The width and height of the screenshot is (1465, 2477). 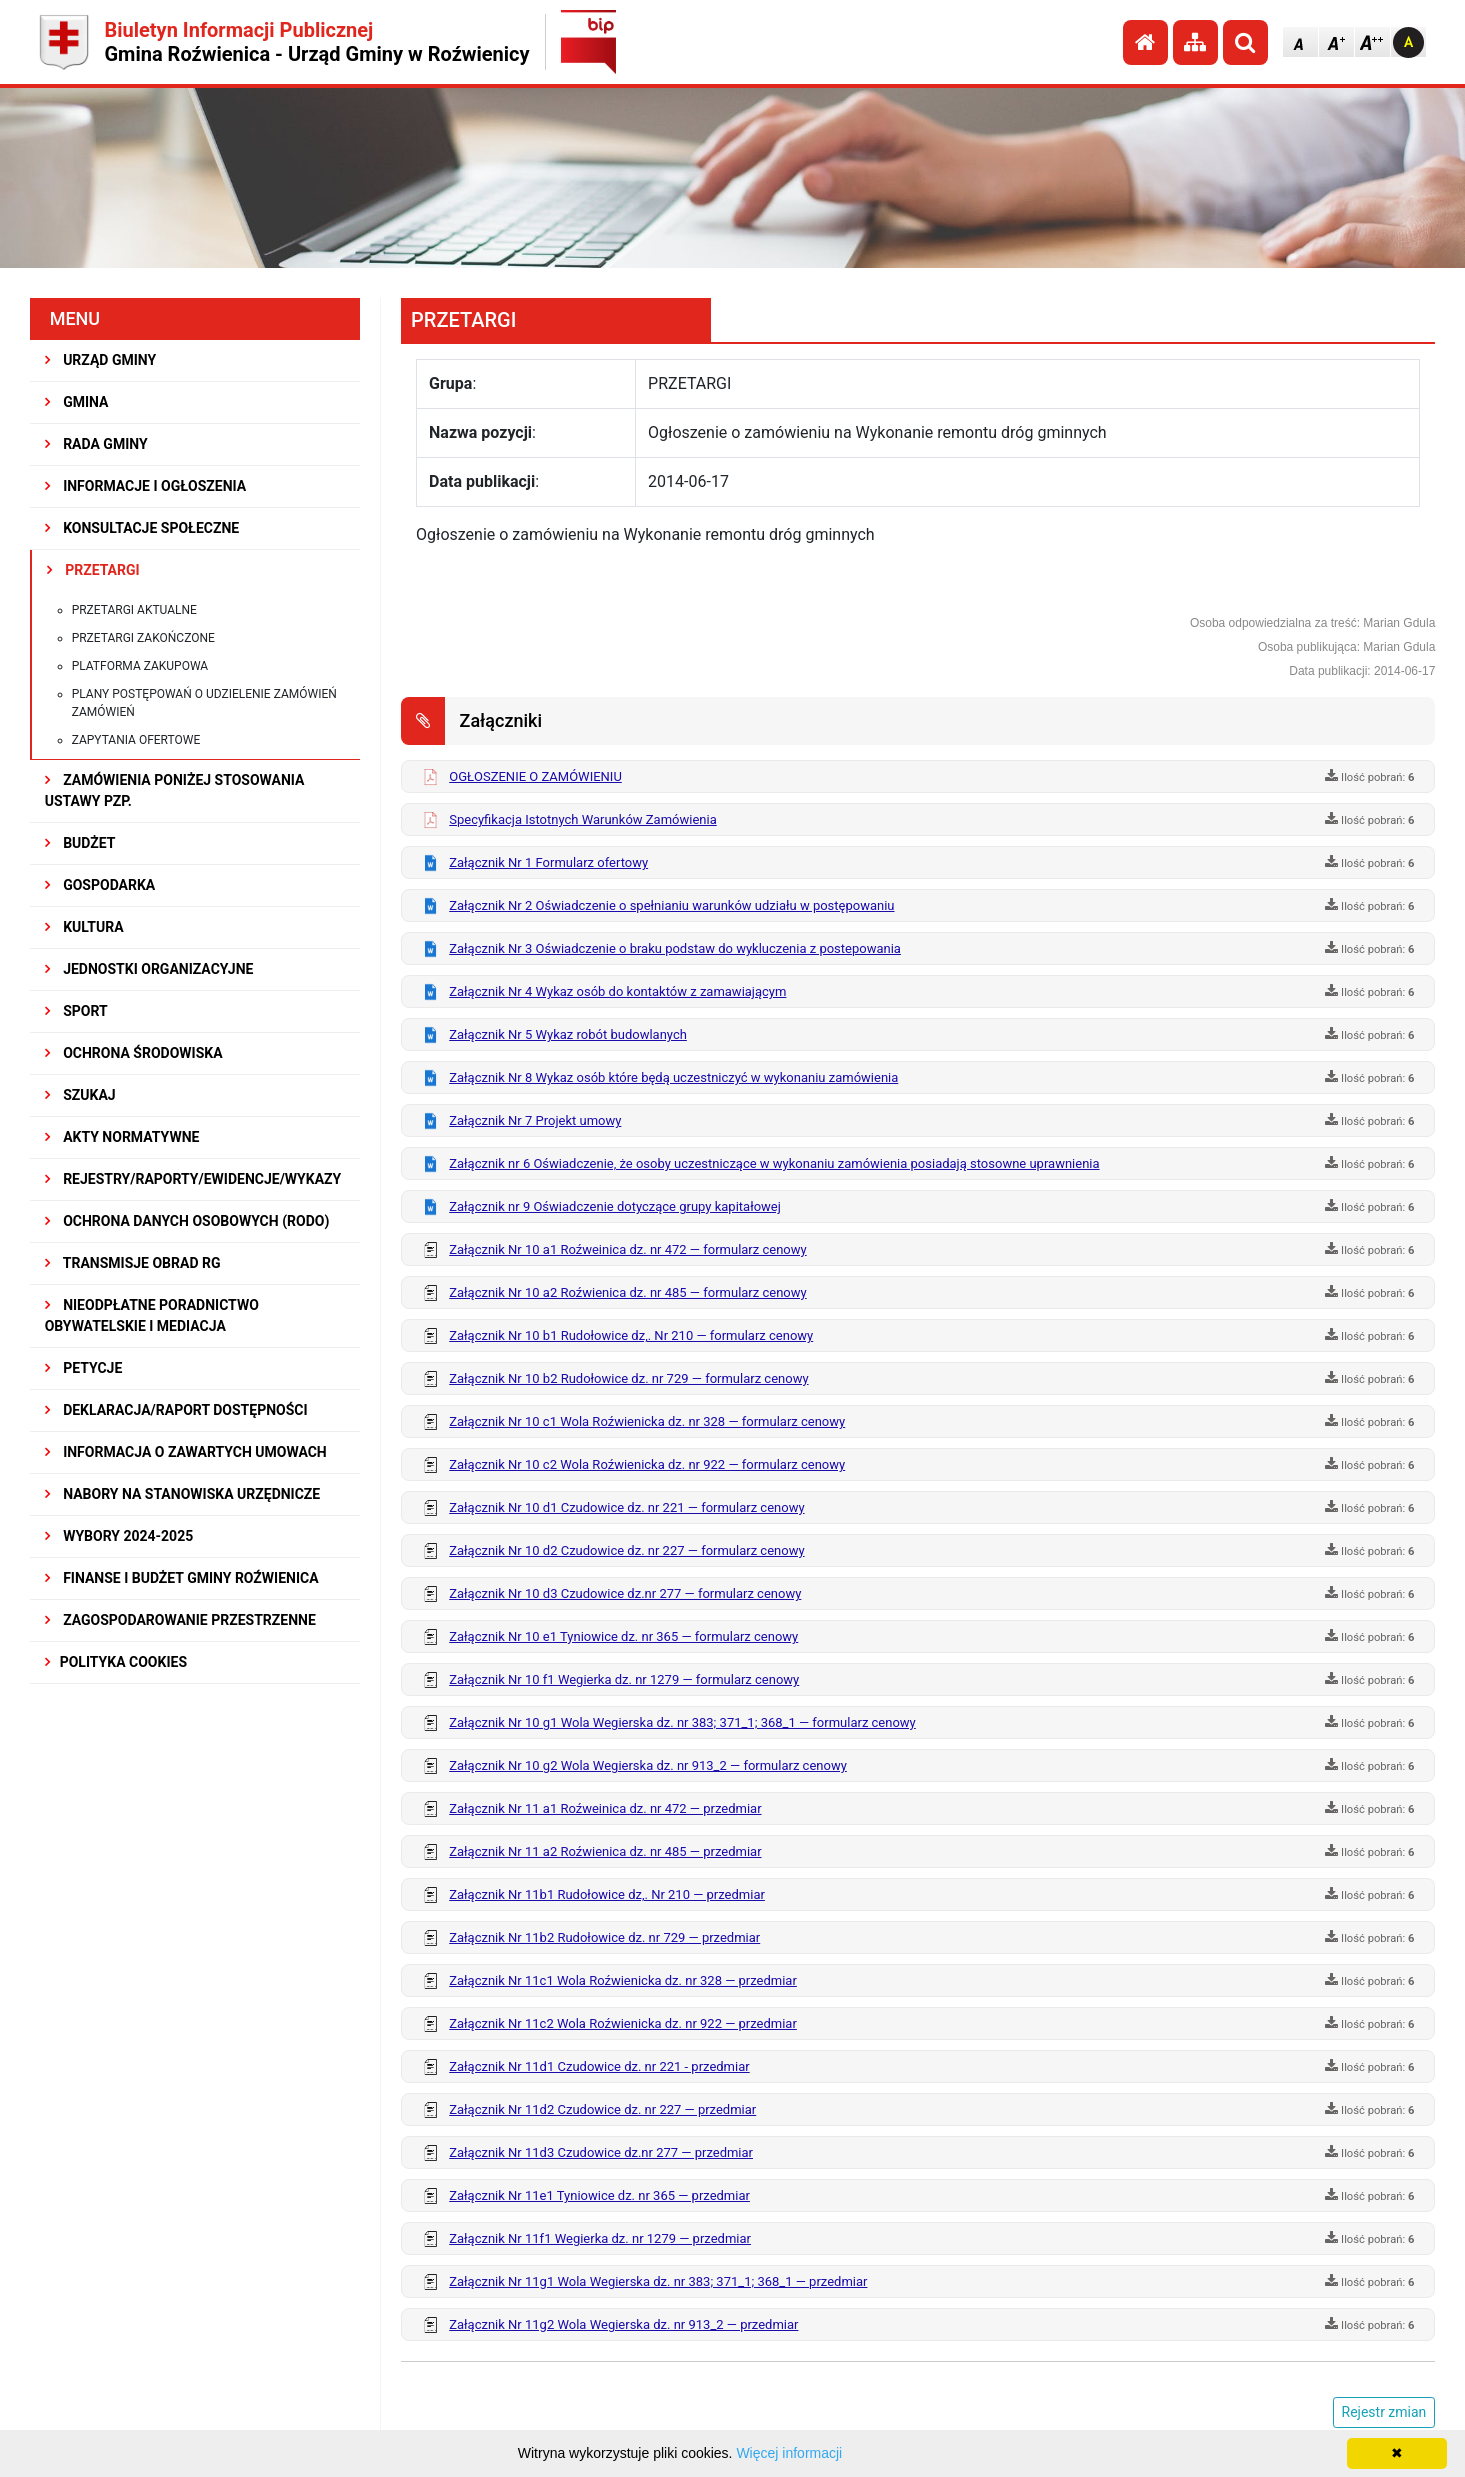 What do you see at coordinates (625, 1593) in the screenshot?
I see `Załącznik Nr 10 d3 Czudowice dz.nr 277 — formularz cenowy` at bounding box center [625, 1593].